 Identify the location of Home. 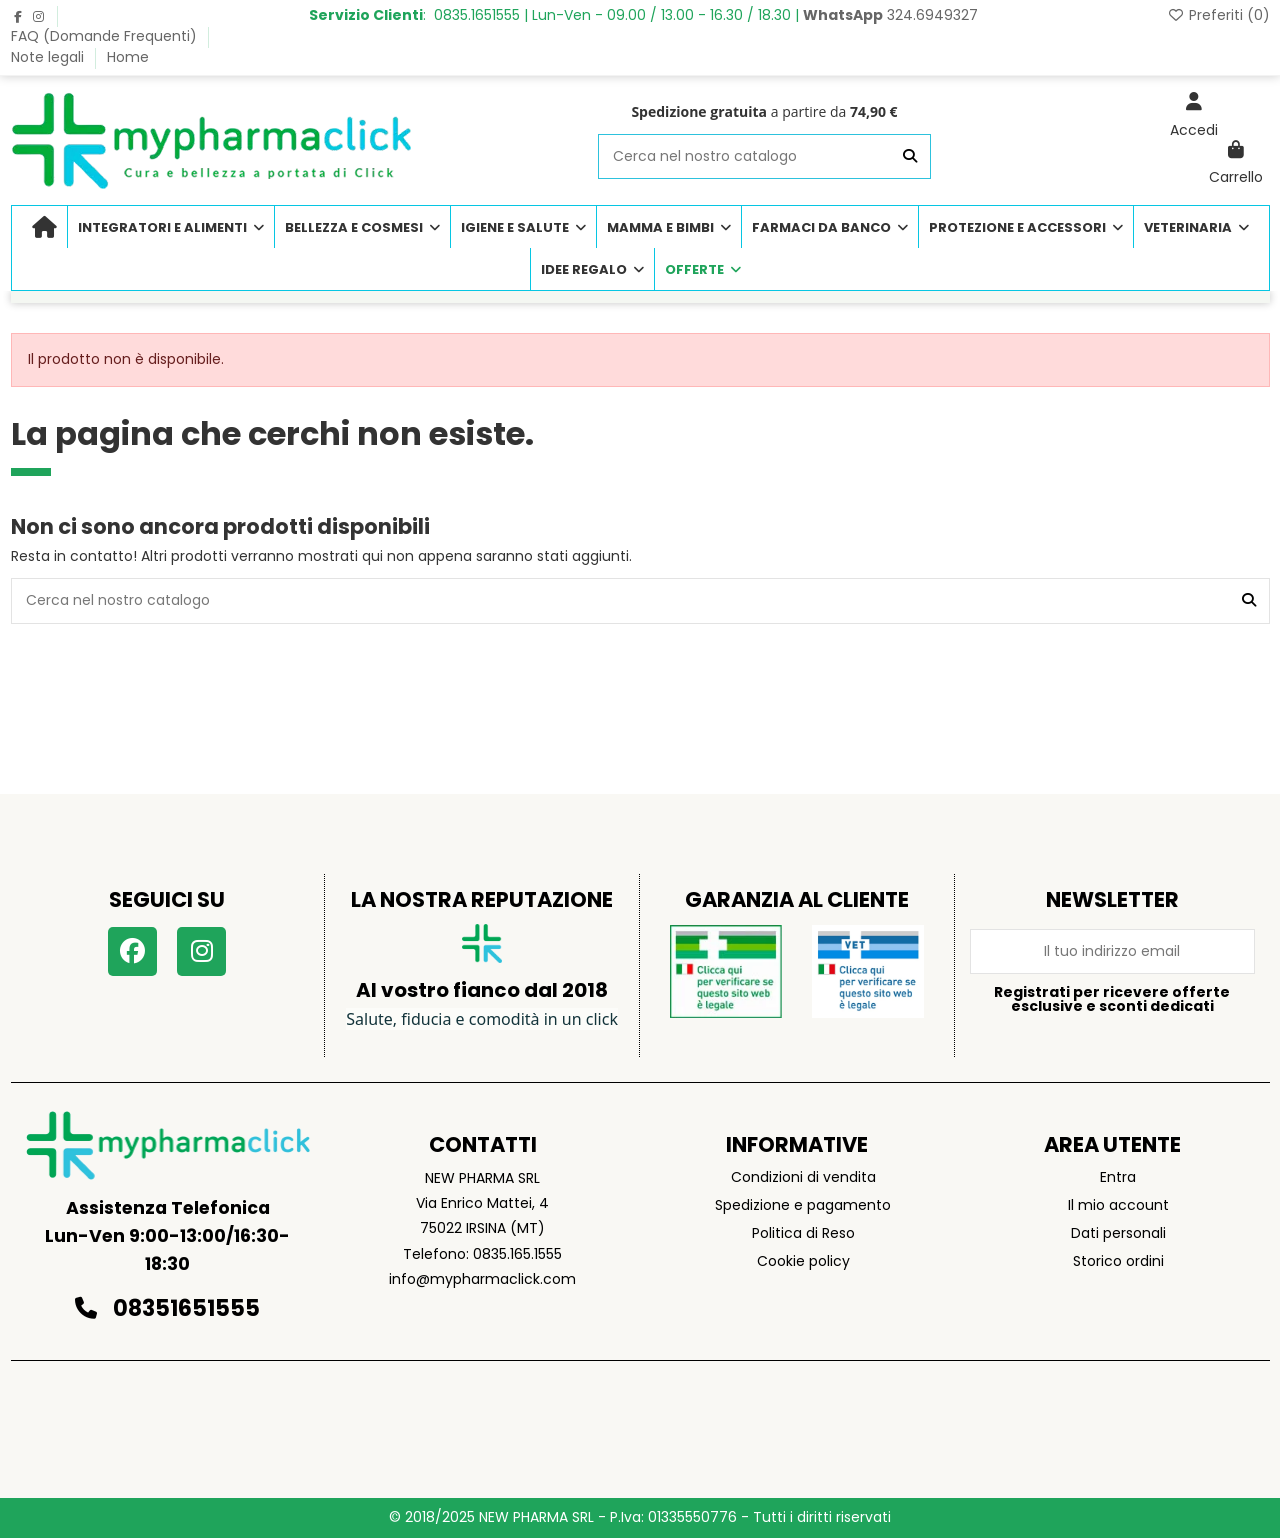
(128, 57).